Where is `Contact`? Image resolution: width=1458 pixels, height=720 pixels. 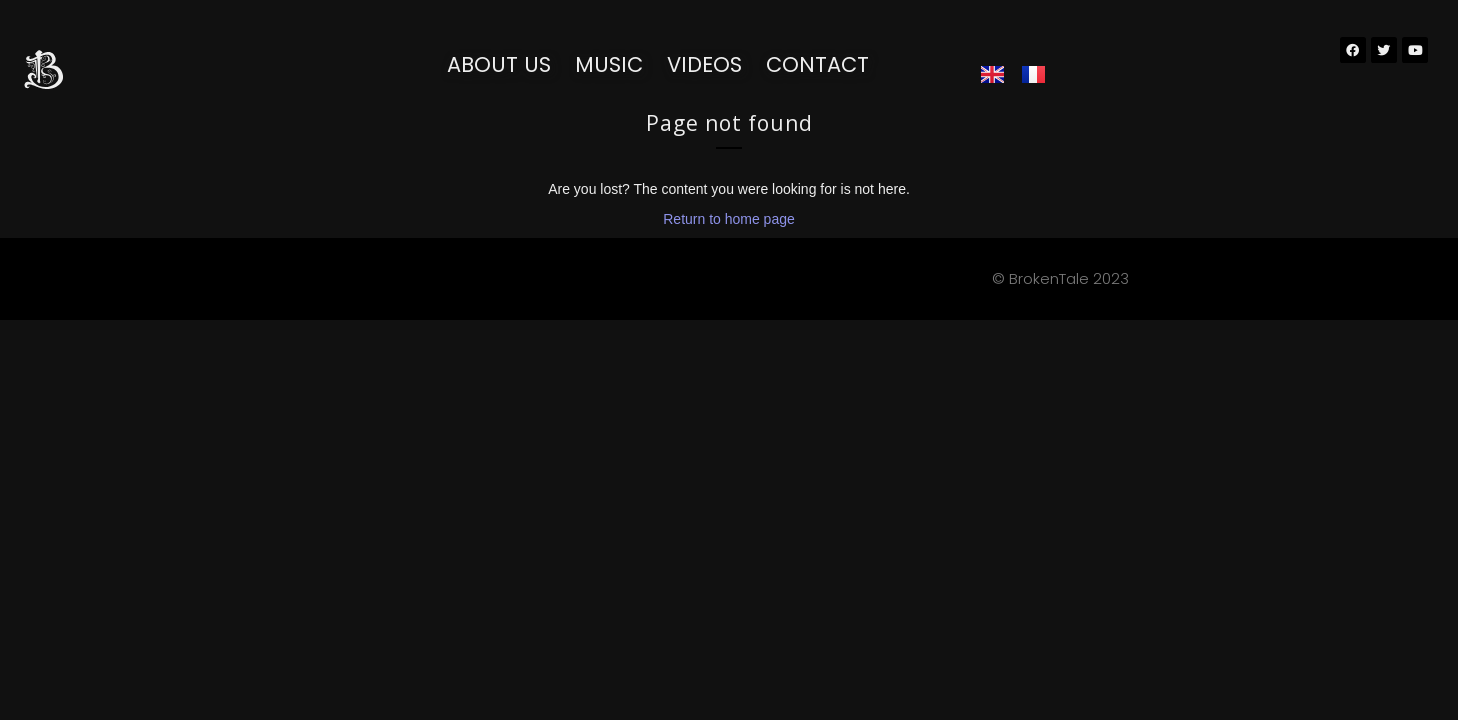 Contact is located at coordinates (817, 64).